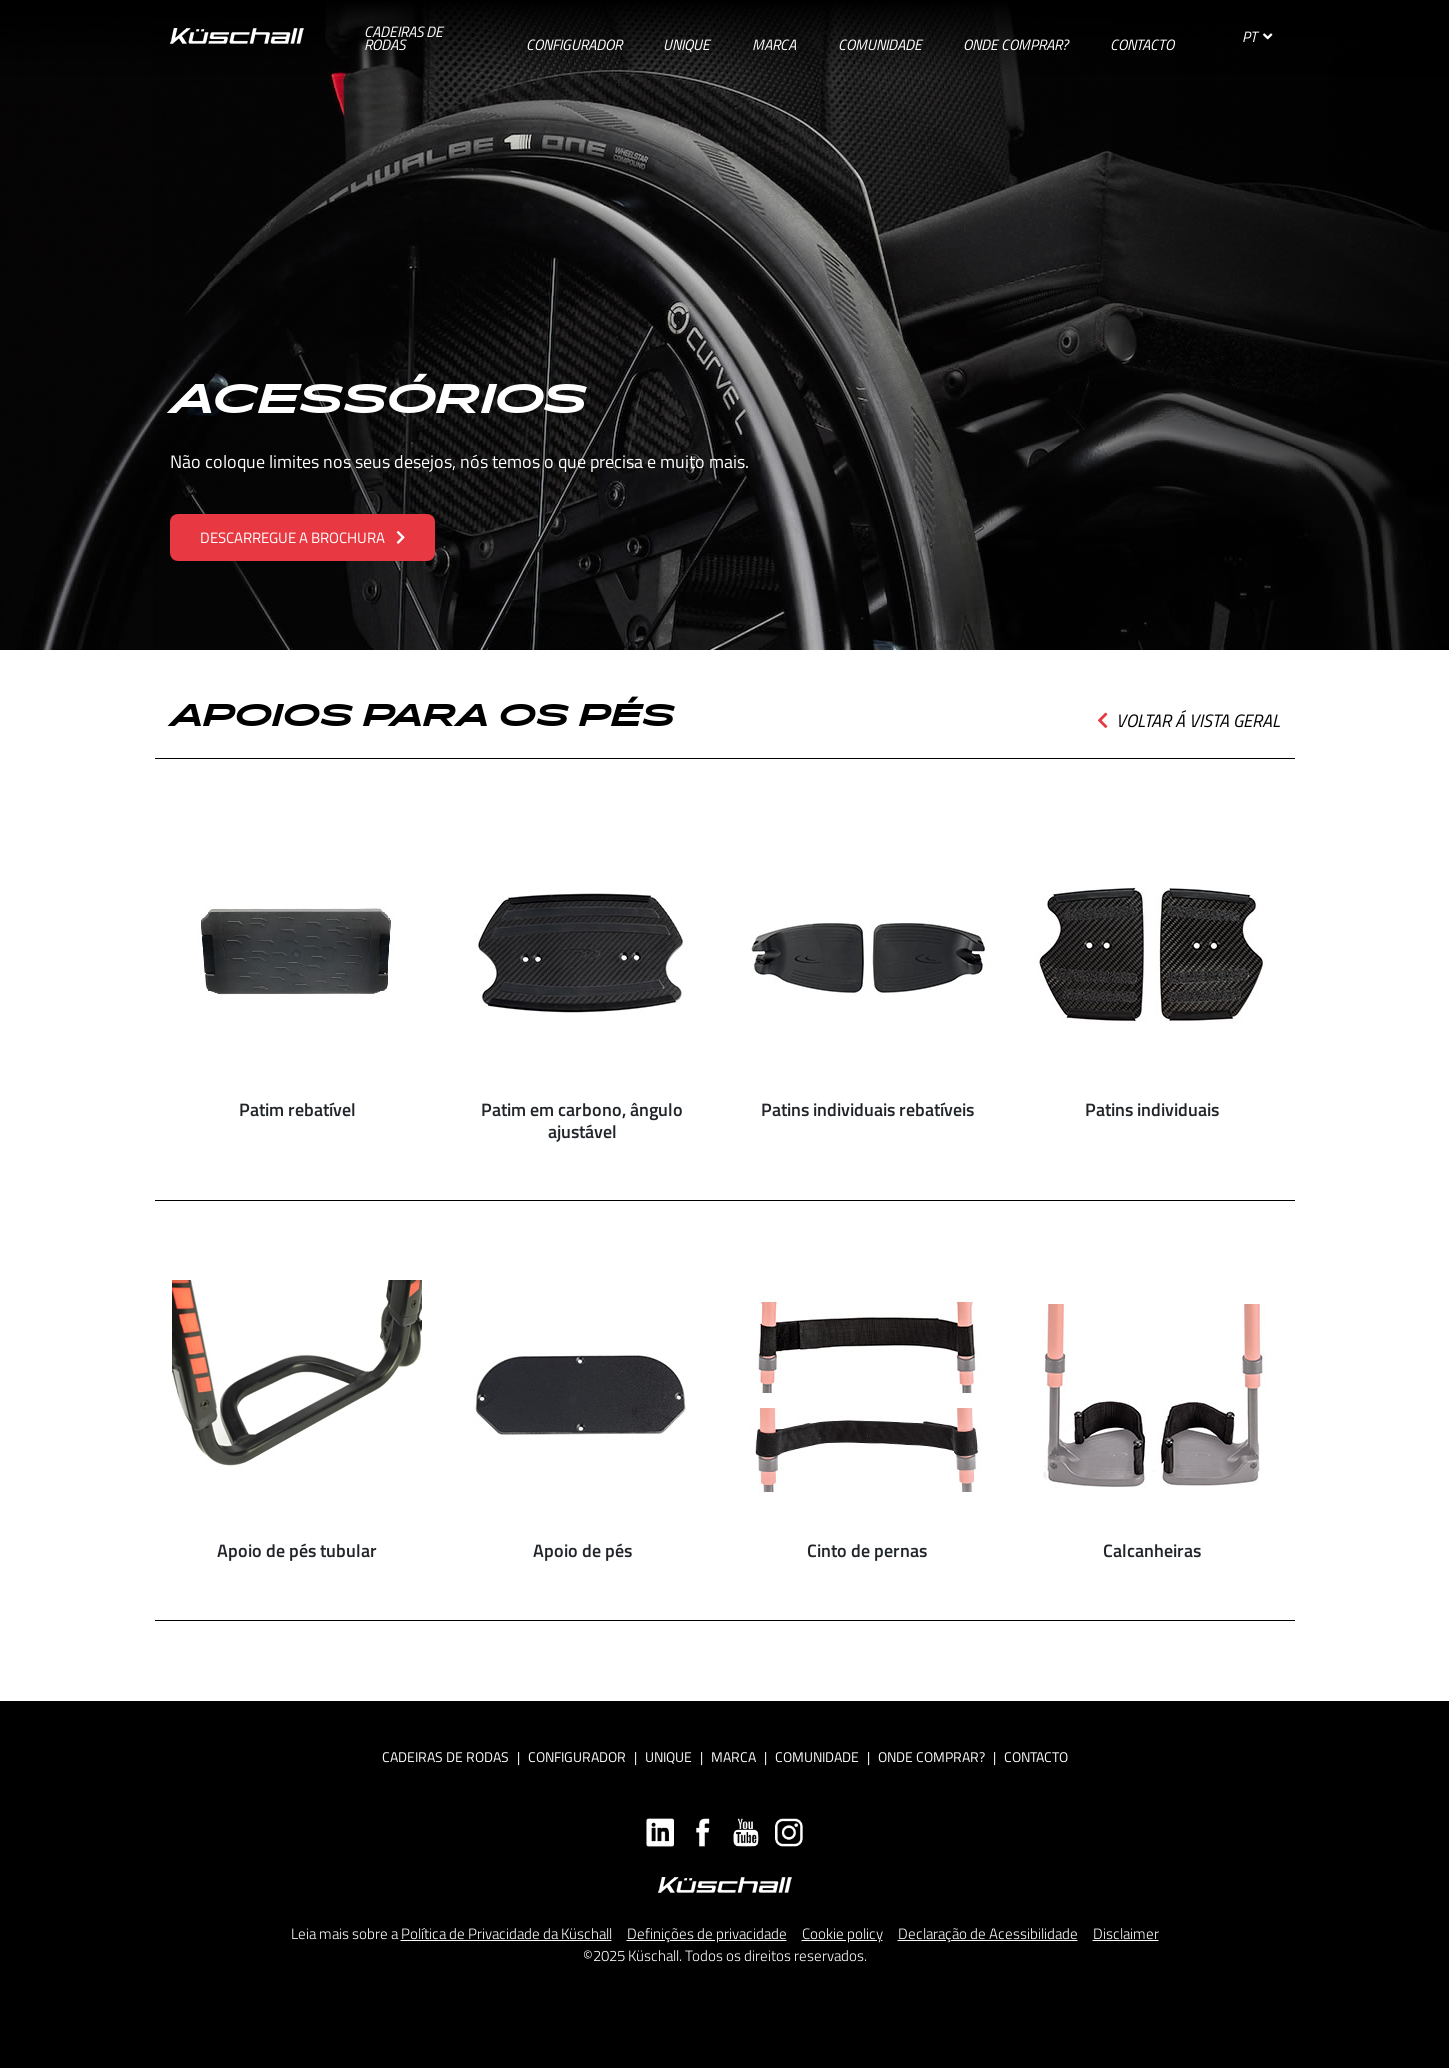  What do you see at coordinates (817, 1756) in the screenshot?
I see `Comunidade` at bounding box center [817, 1756].